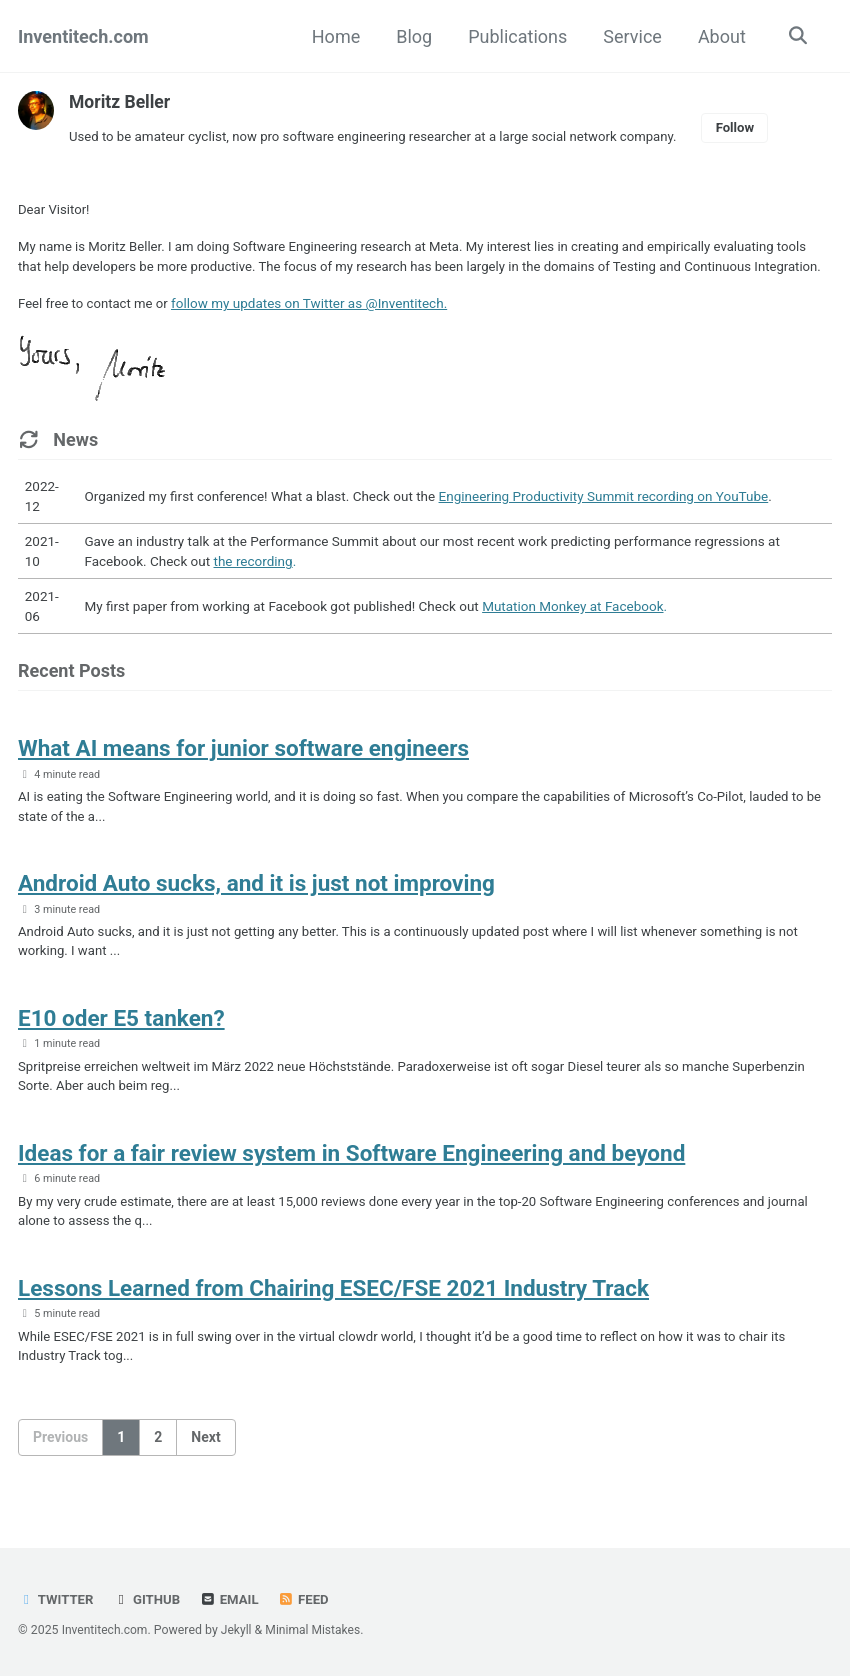 This screenshot has height=1676, width=850. What do you see at coordinates (333, 36) in the screenshot?
I see `Home` at bounding box center [333, 36].